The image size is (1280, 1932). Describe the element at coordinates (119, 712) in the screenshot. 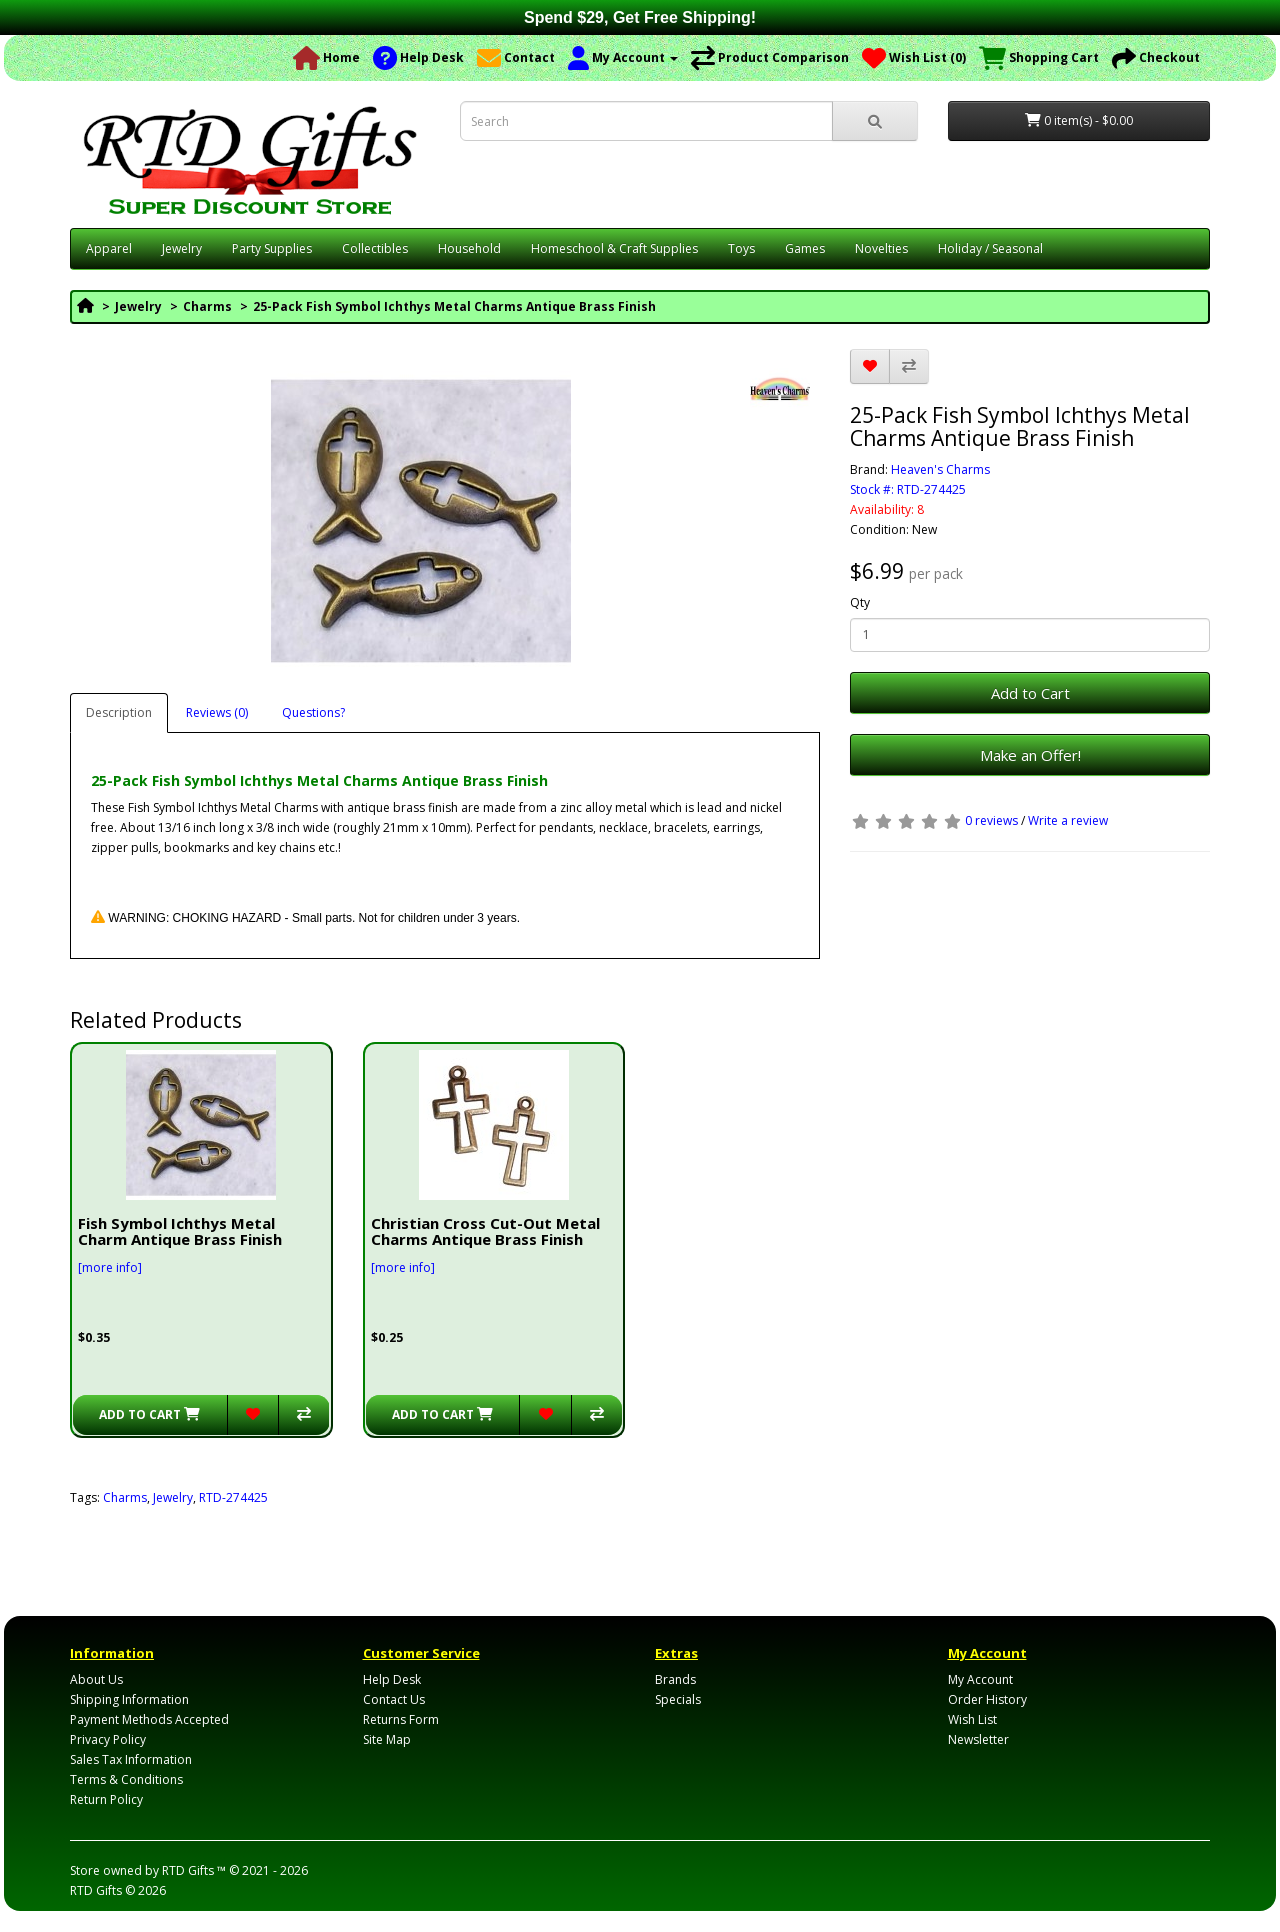

I see `Description` at that location.